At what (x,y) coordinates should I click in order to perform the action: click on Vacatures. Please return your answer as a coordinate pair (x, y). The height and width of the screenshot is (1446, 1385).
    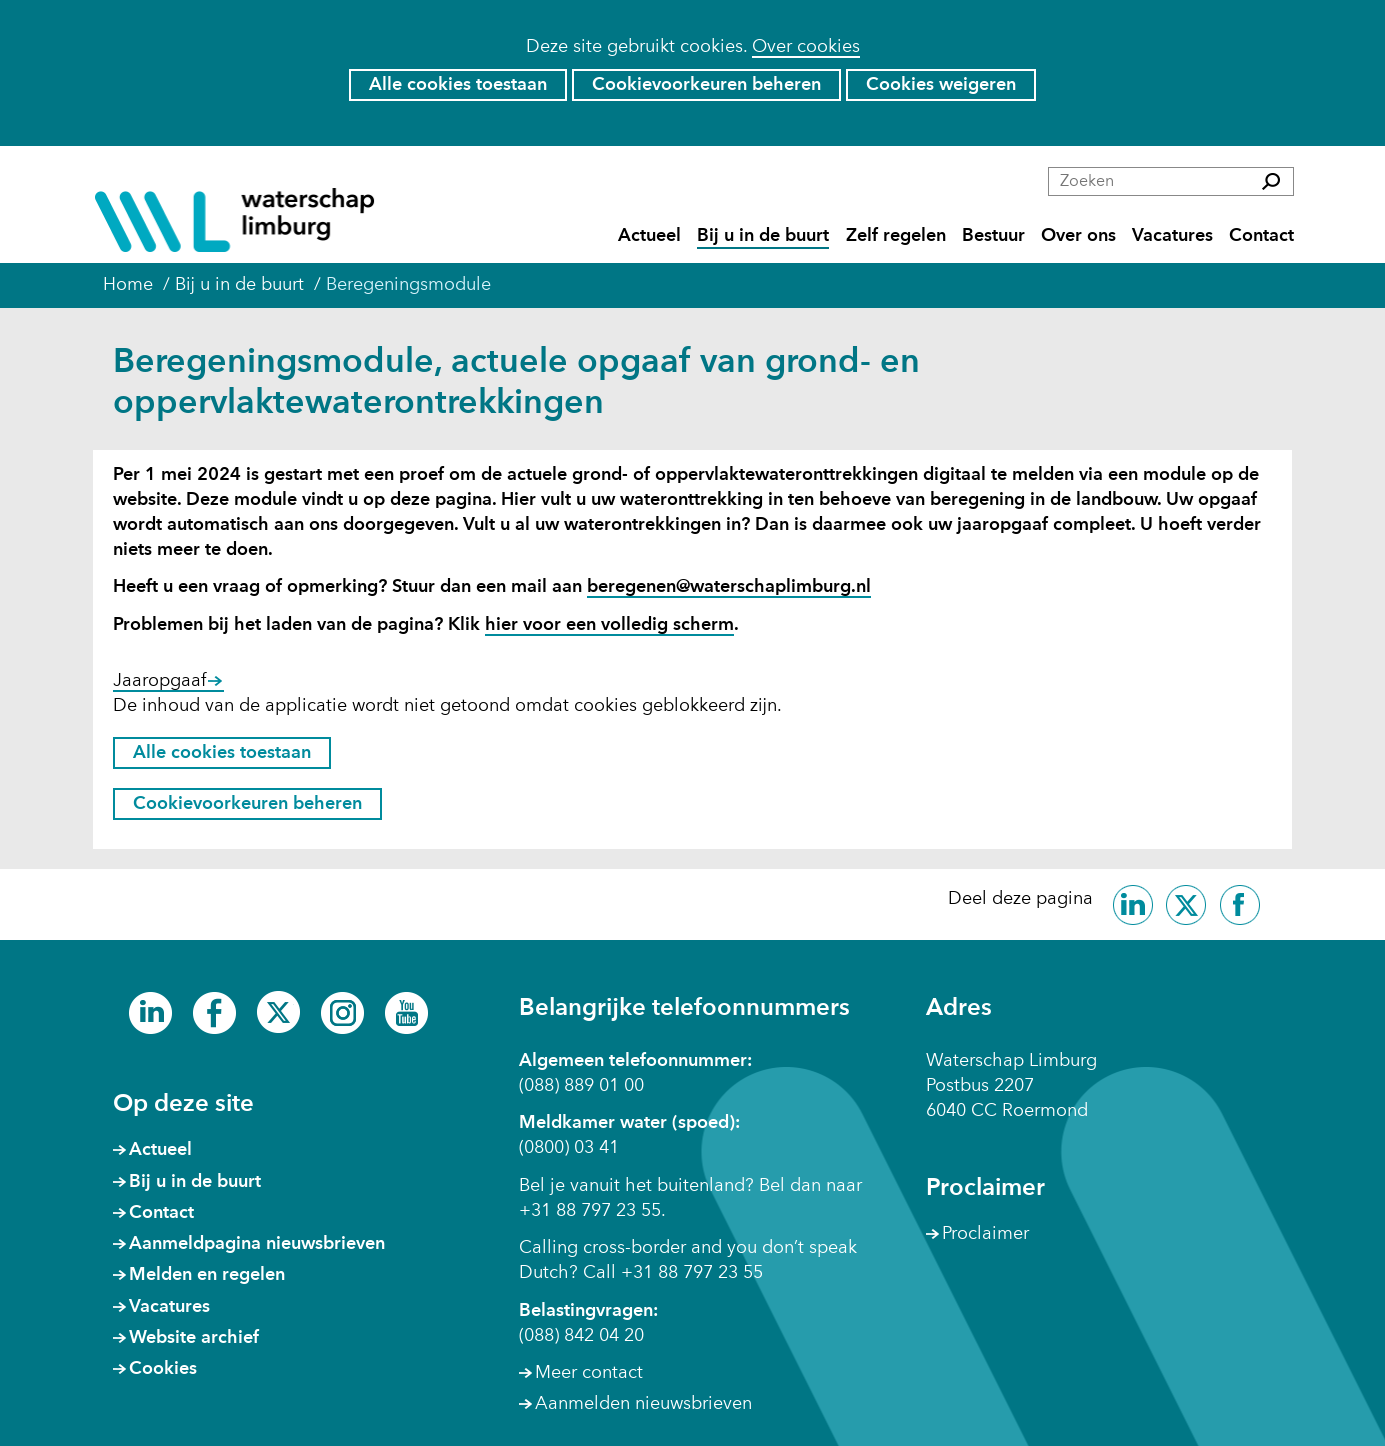
    Looking at the image, I should click on (1172, 236).